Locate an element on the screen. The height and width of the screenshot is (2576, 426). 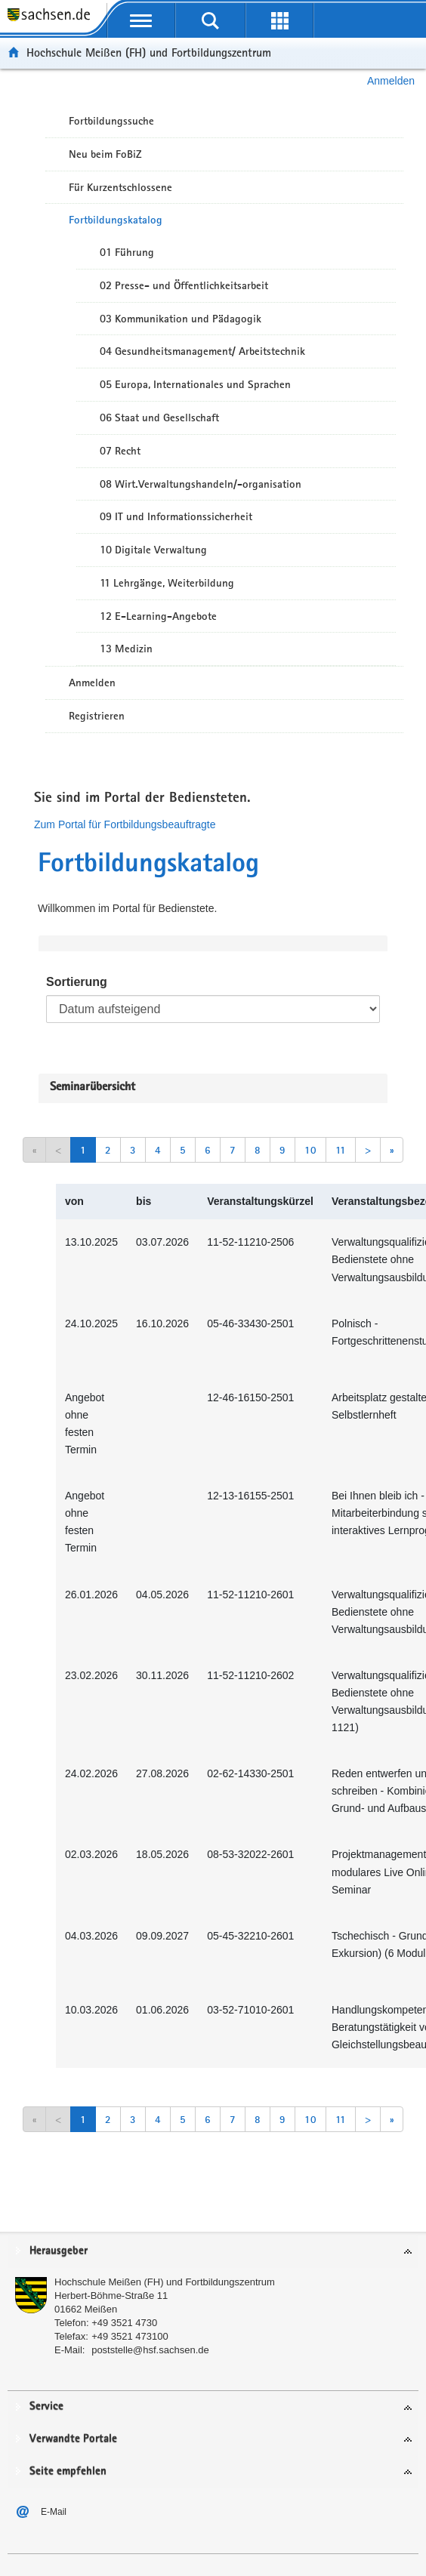
Fortbildungssuche is located at coordinates (111, 121).